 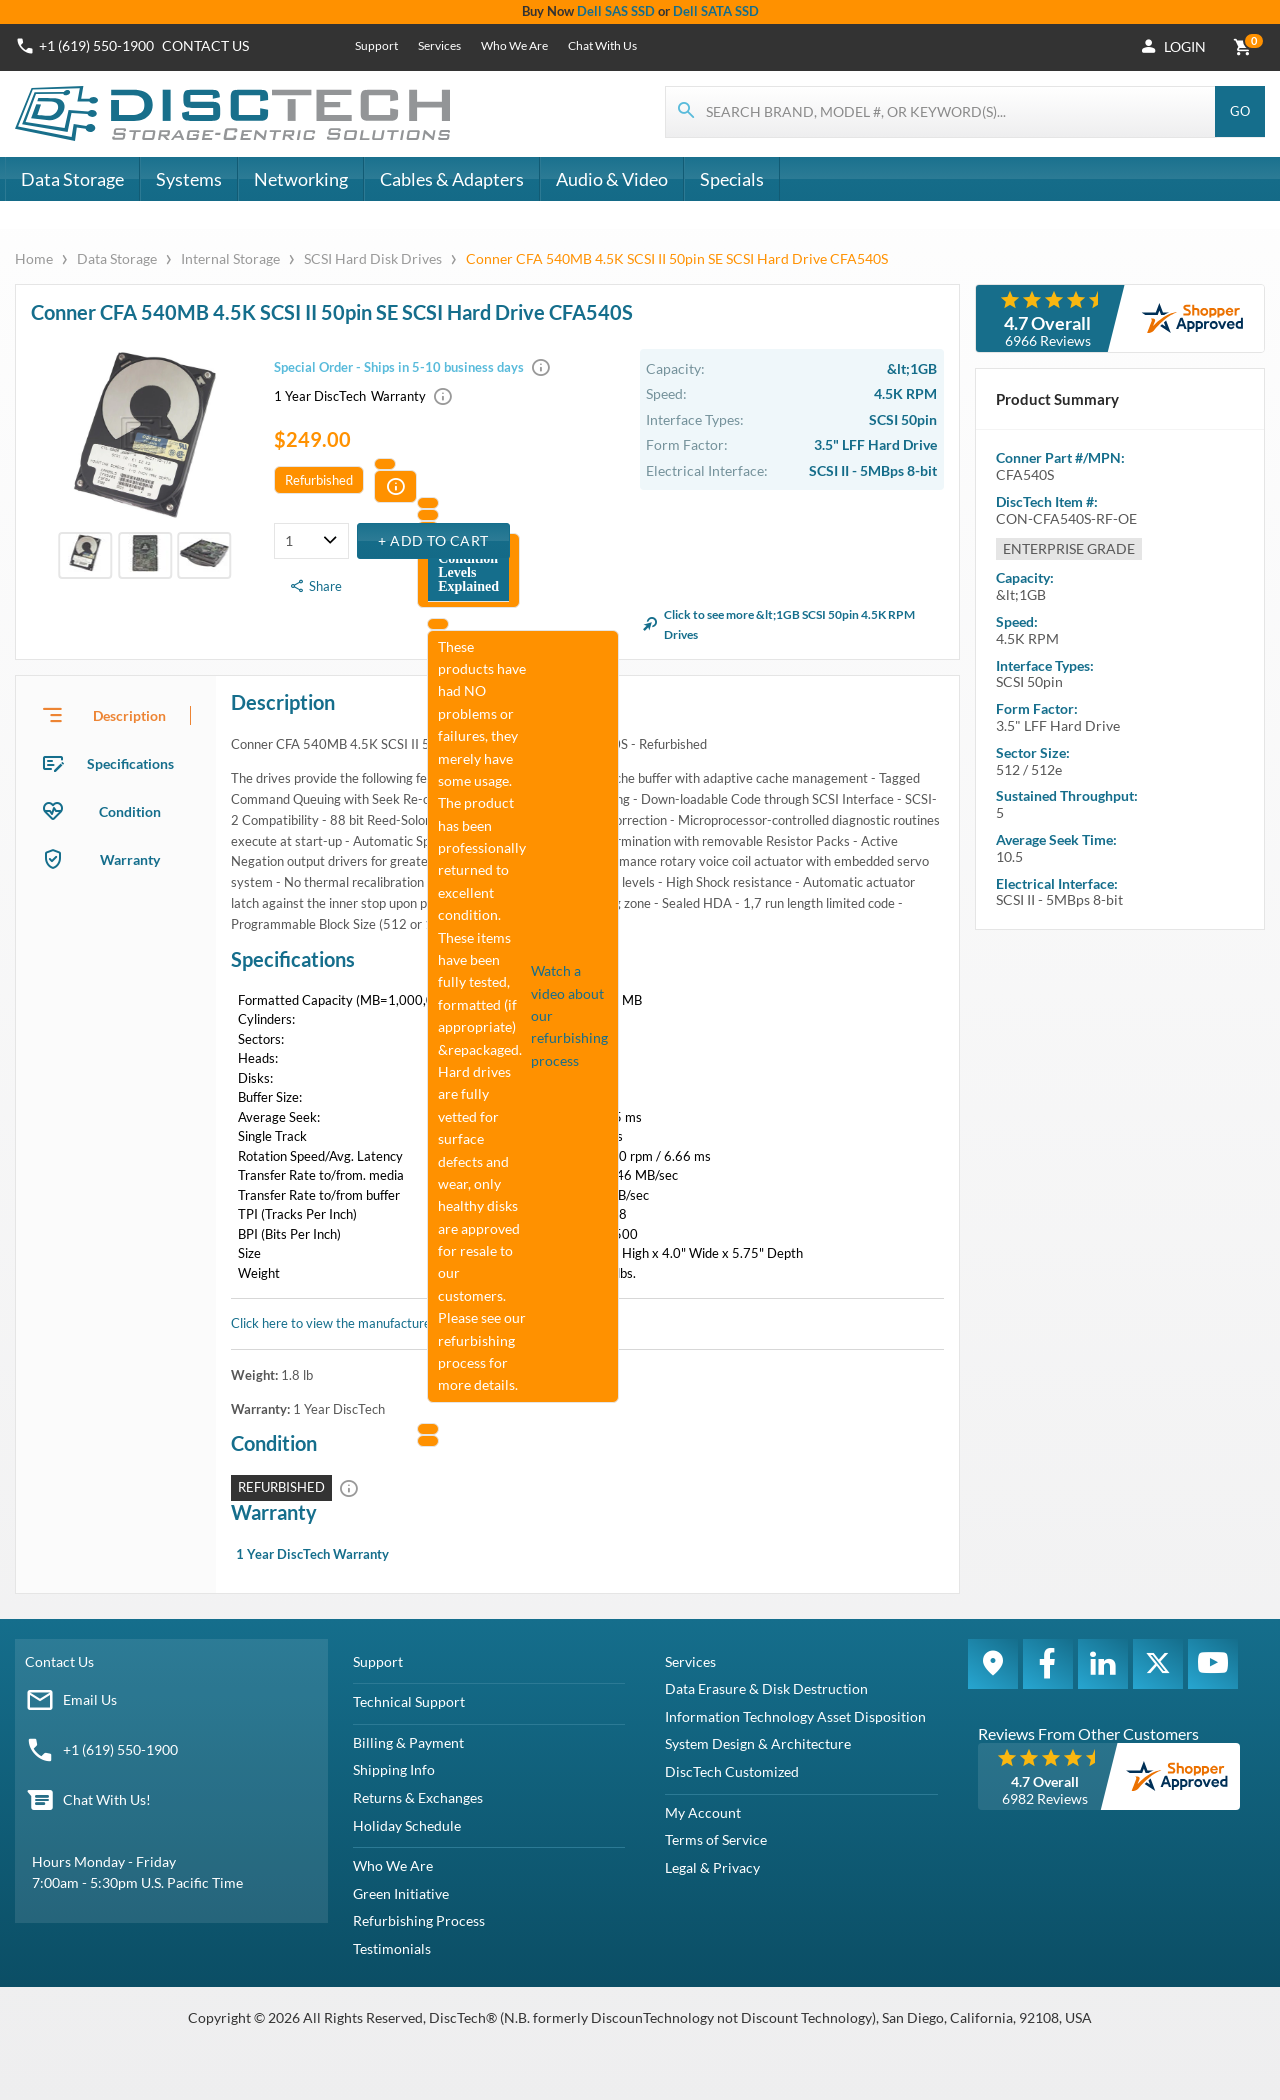 I want to click on Cables & Adapters, so click(x=452, y=179).